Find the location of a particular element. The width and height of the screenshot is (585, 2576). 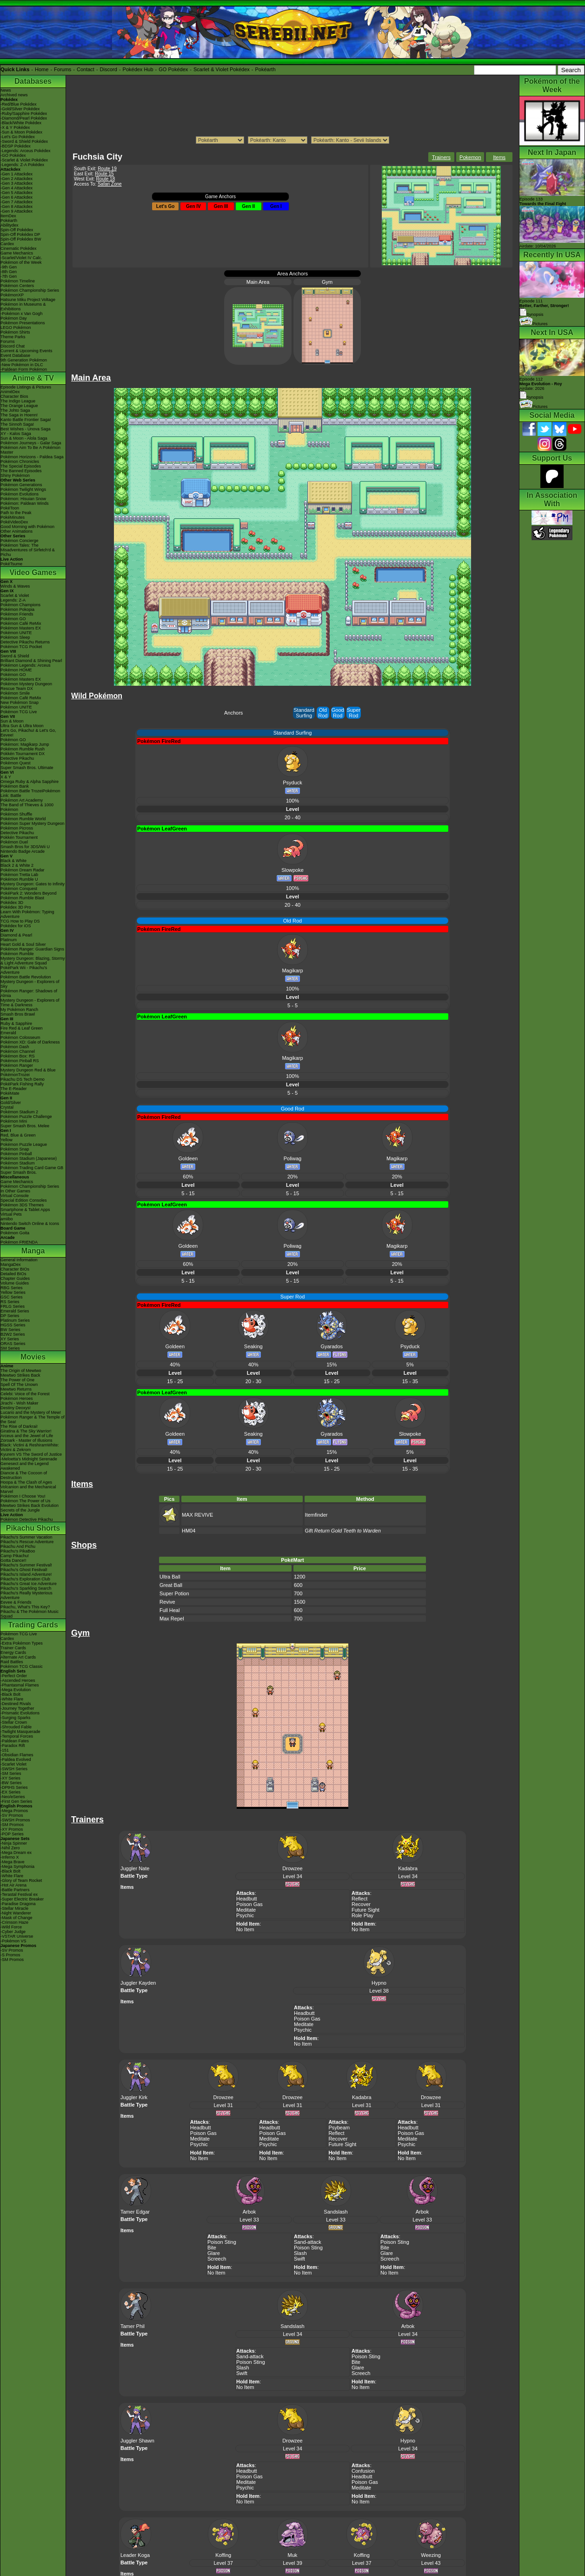

-Surging Sparks is located at coordinates (15, 1717).